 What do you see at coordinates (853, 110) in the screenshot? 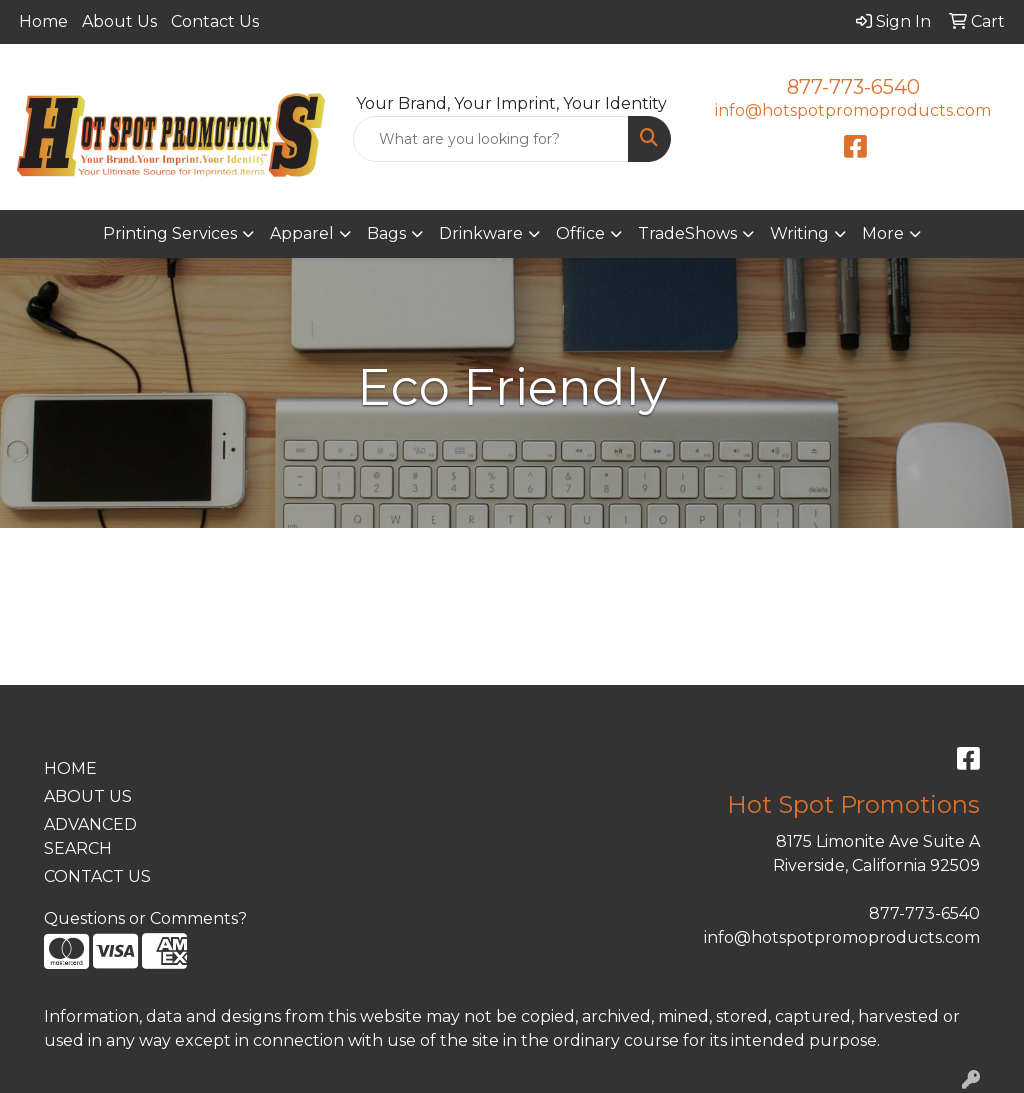
I see `info@hotspotpromoproducts.com` at bounding box center [853, 110].